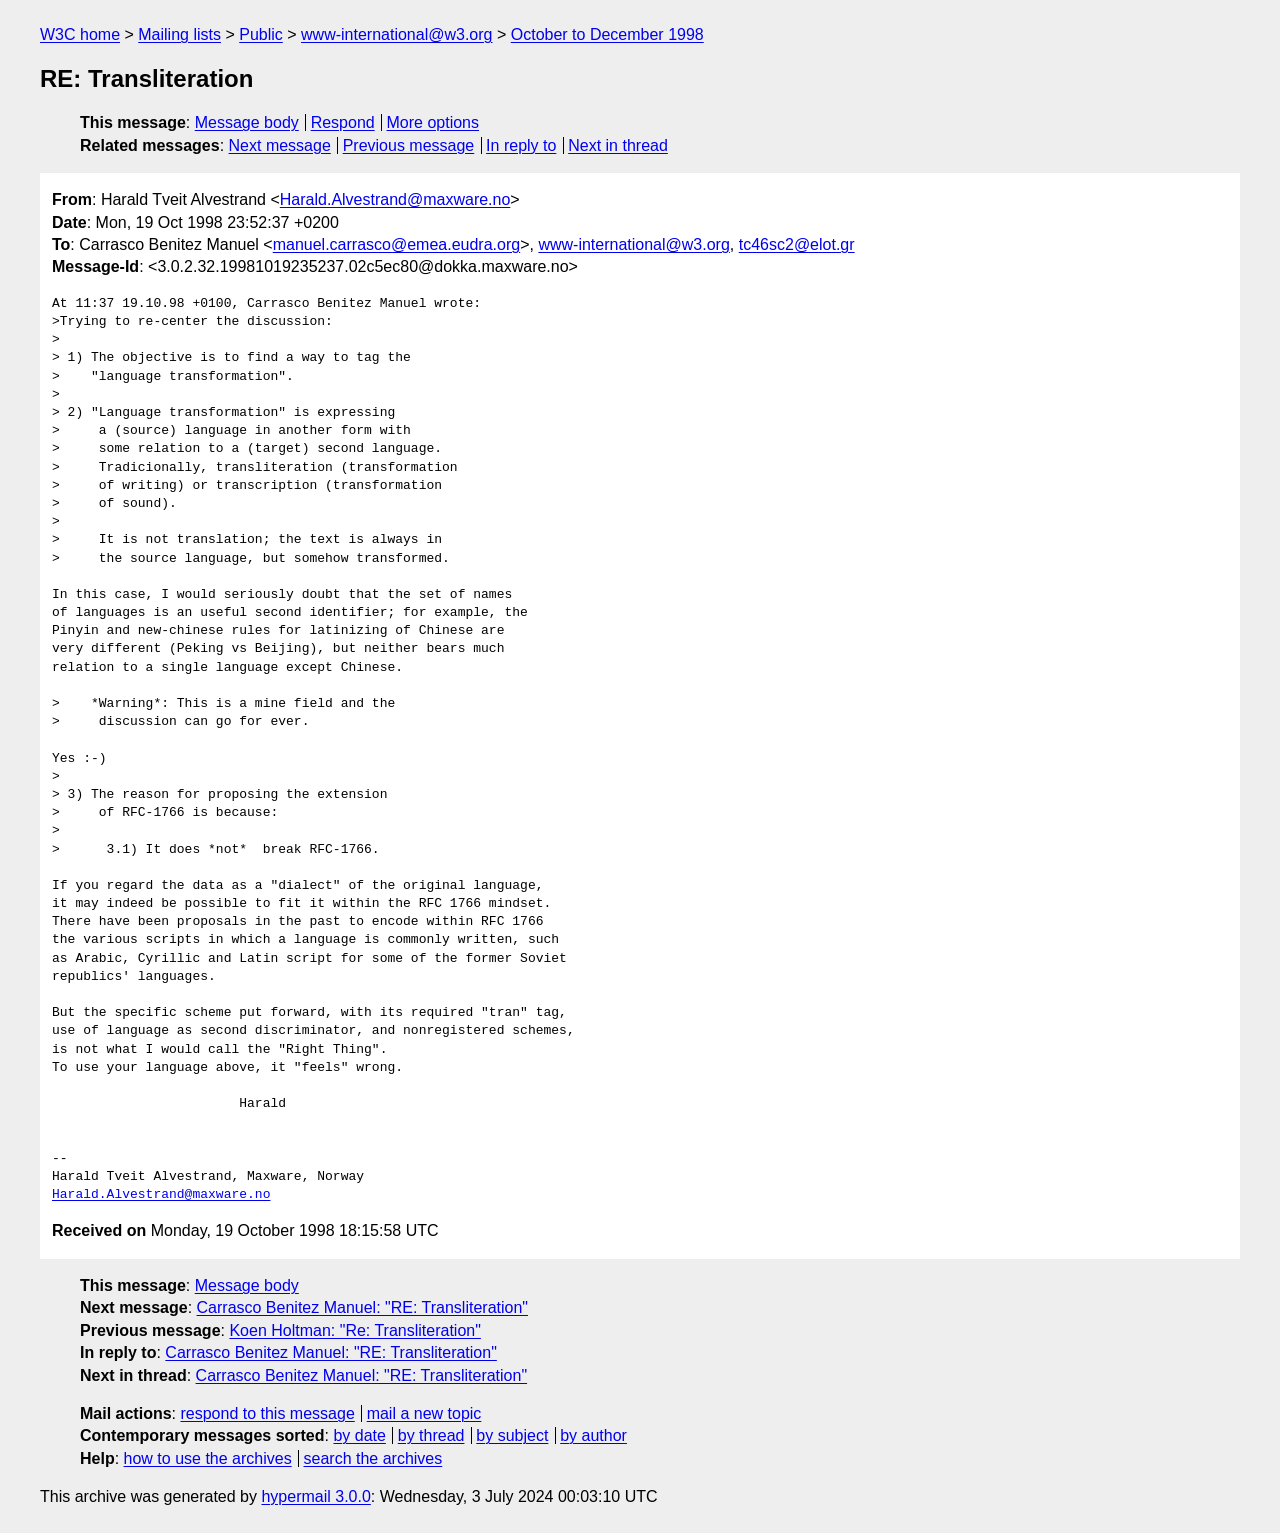 The image size is (1280, 1533). What do you see at coordinates (396, 244) in the screenshot?
I see `manuel.carrasco@emea.eudra.org` at bounding box center [396, 244].